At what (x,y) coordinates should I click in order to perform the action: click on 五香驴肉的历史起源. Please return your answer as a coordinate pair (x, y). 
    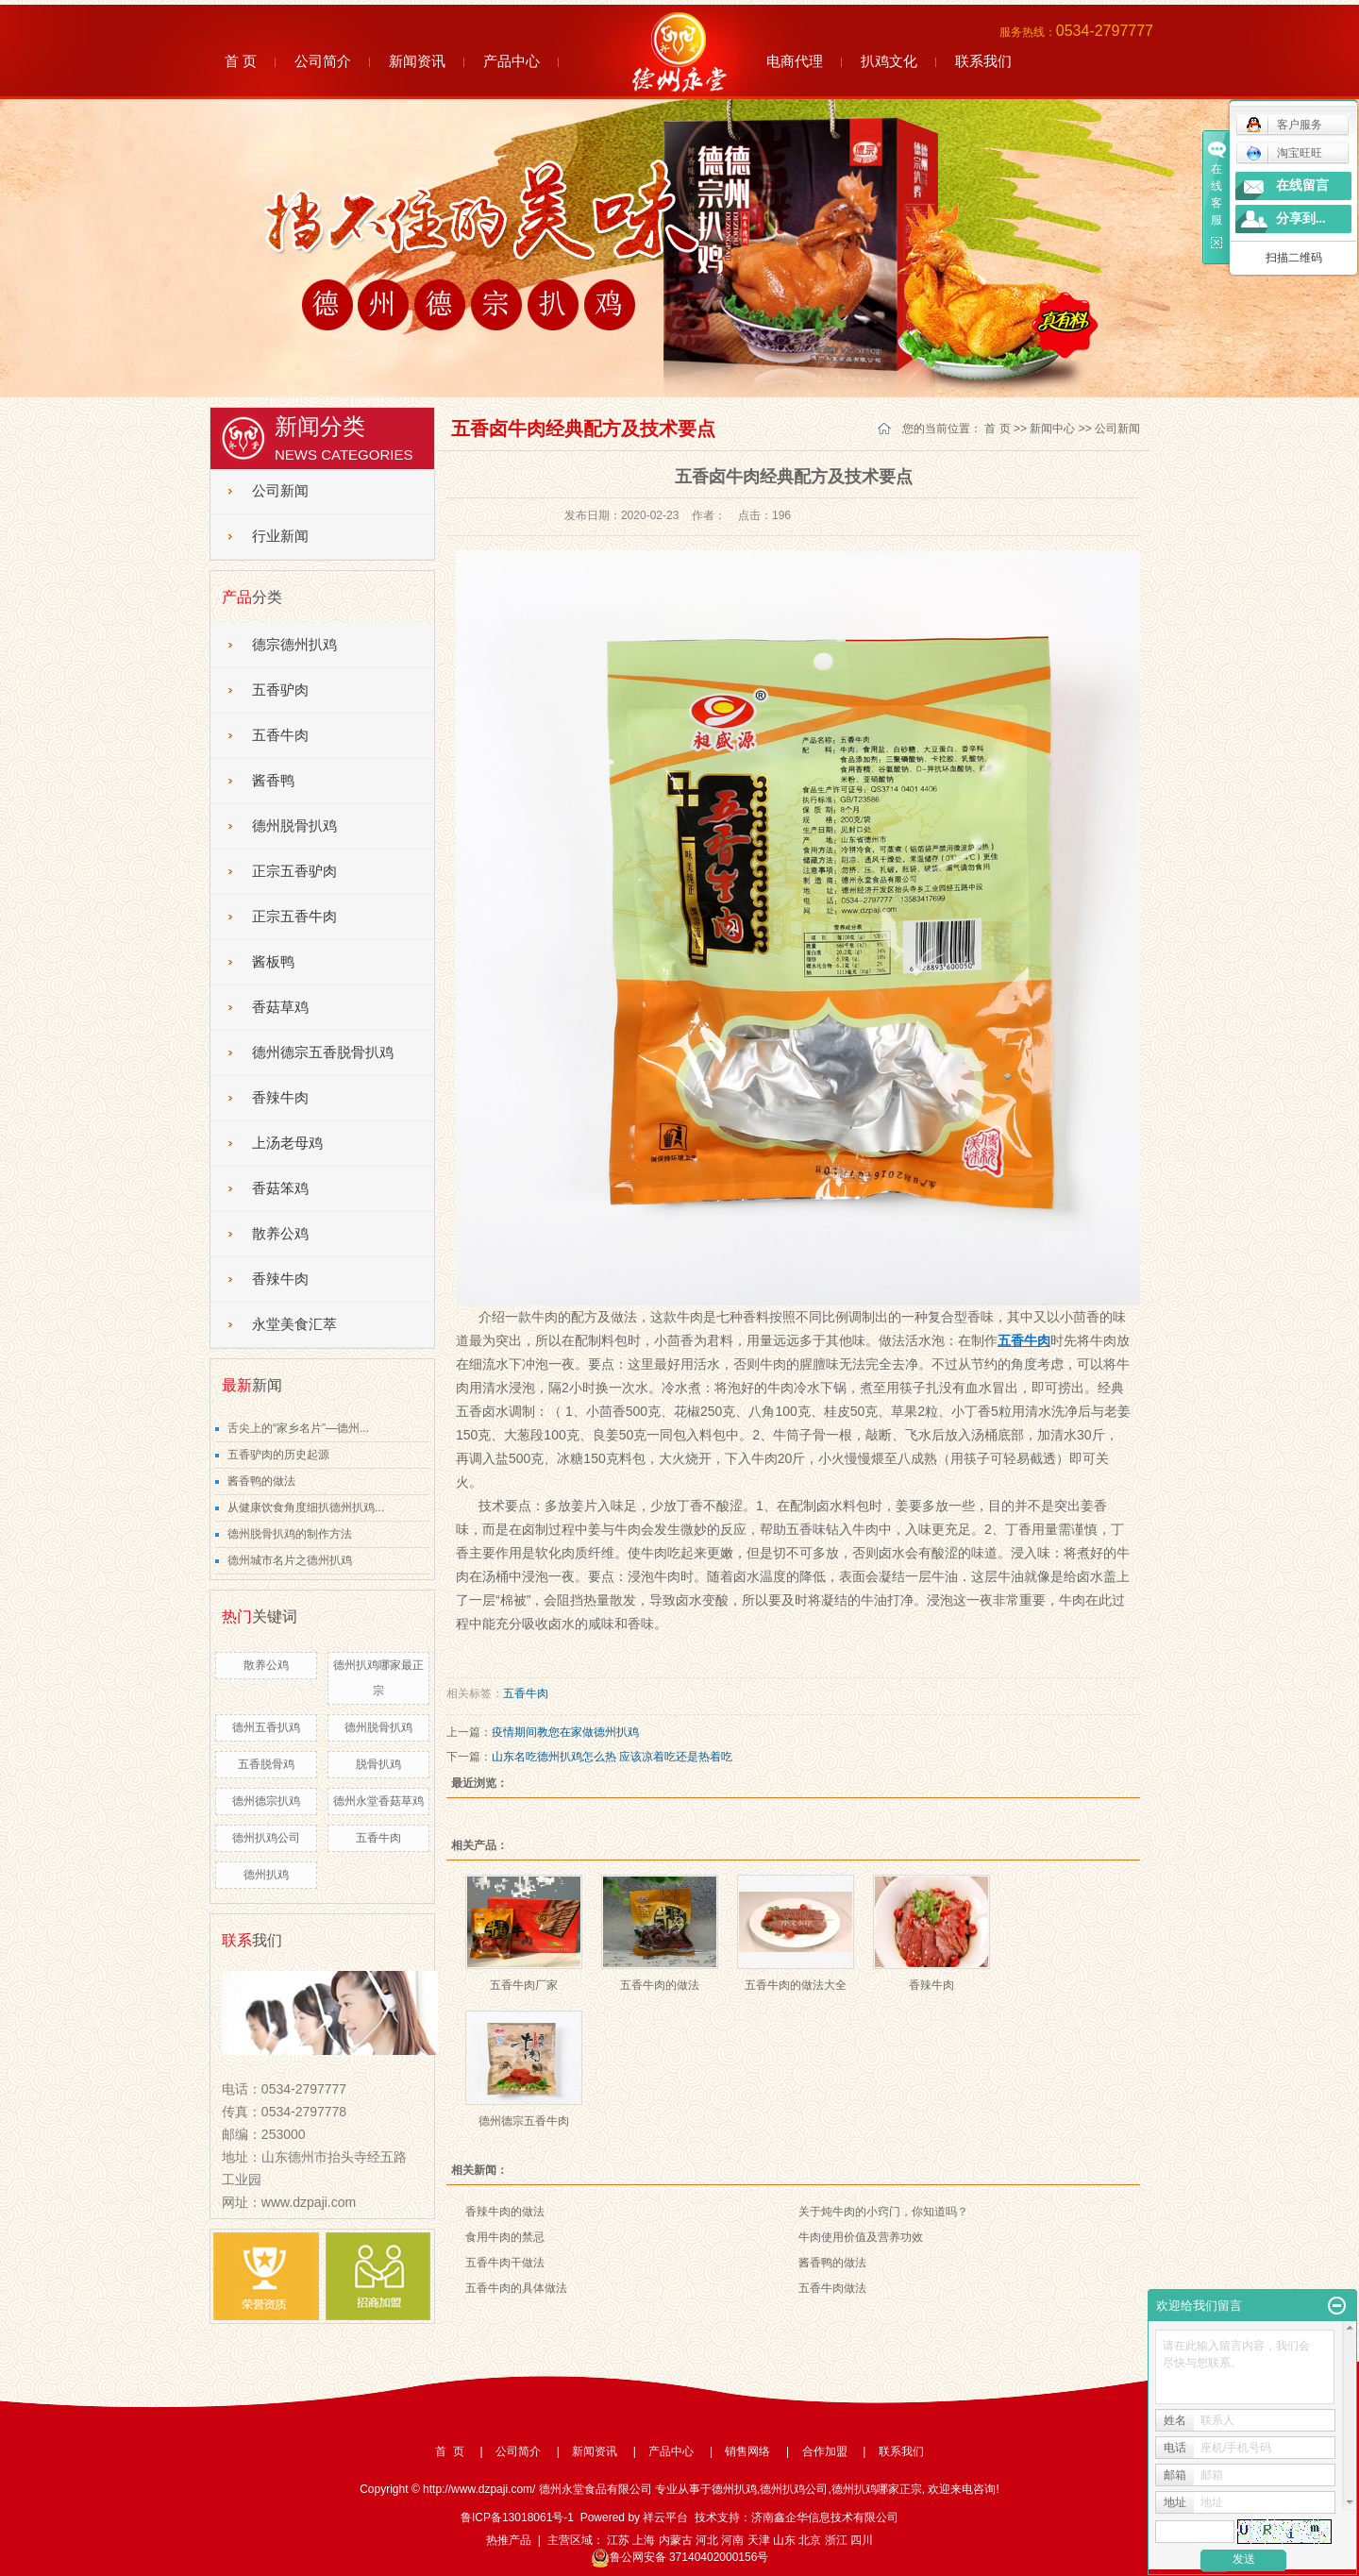
    Looking at the image, I should click on (278, 1454).